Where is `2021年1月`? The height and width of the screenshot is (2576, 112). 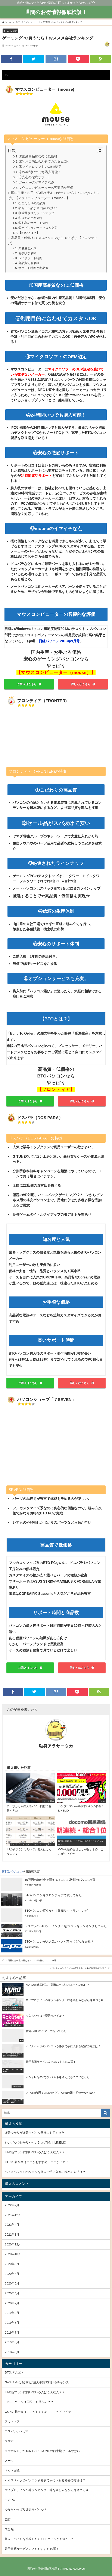 2021年1月 is located at coordinates (12, 2234).